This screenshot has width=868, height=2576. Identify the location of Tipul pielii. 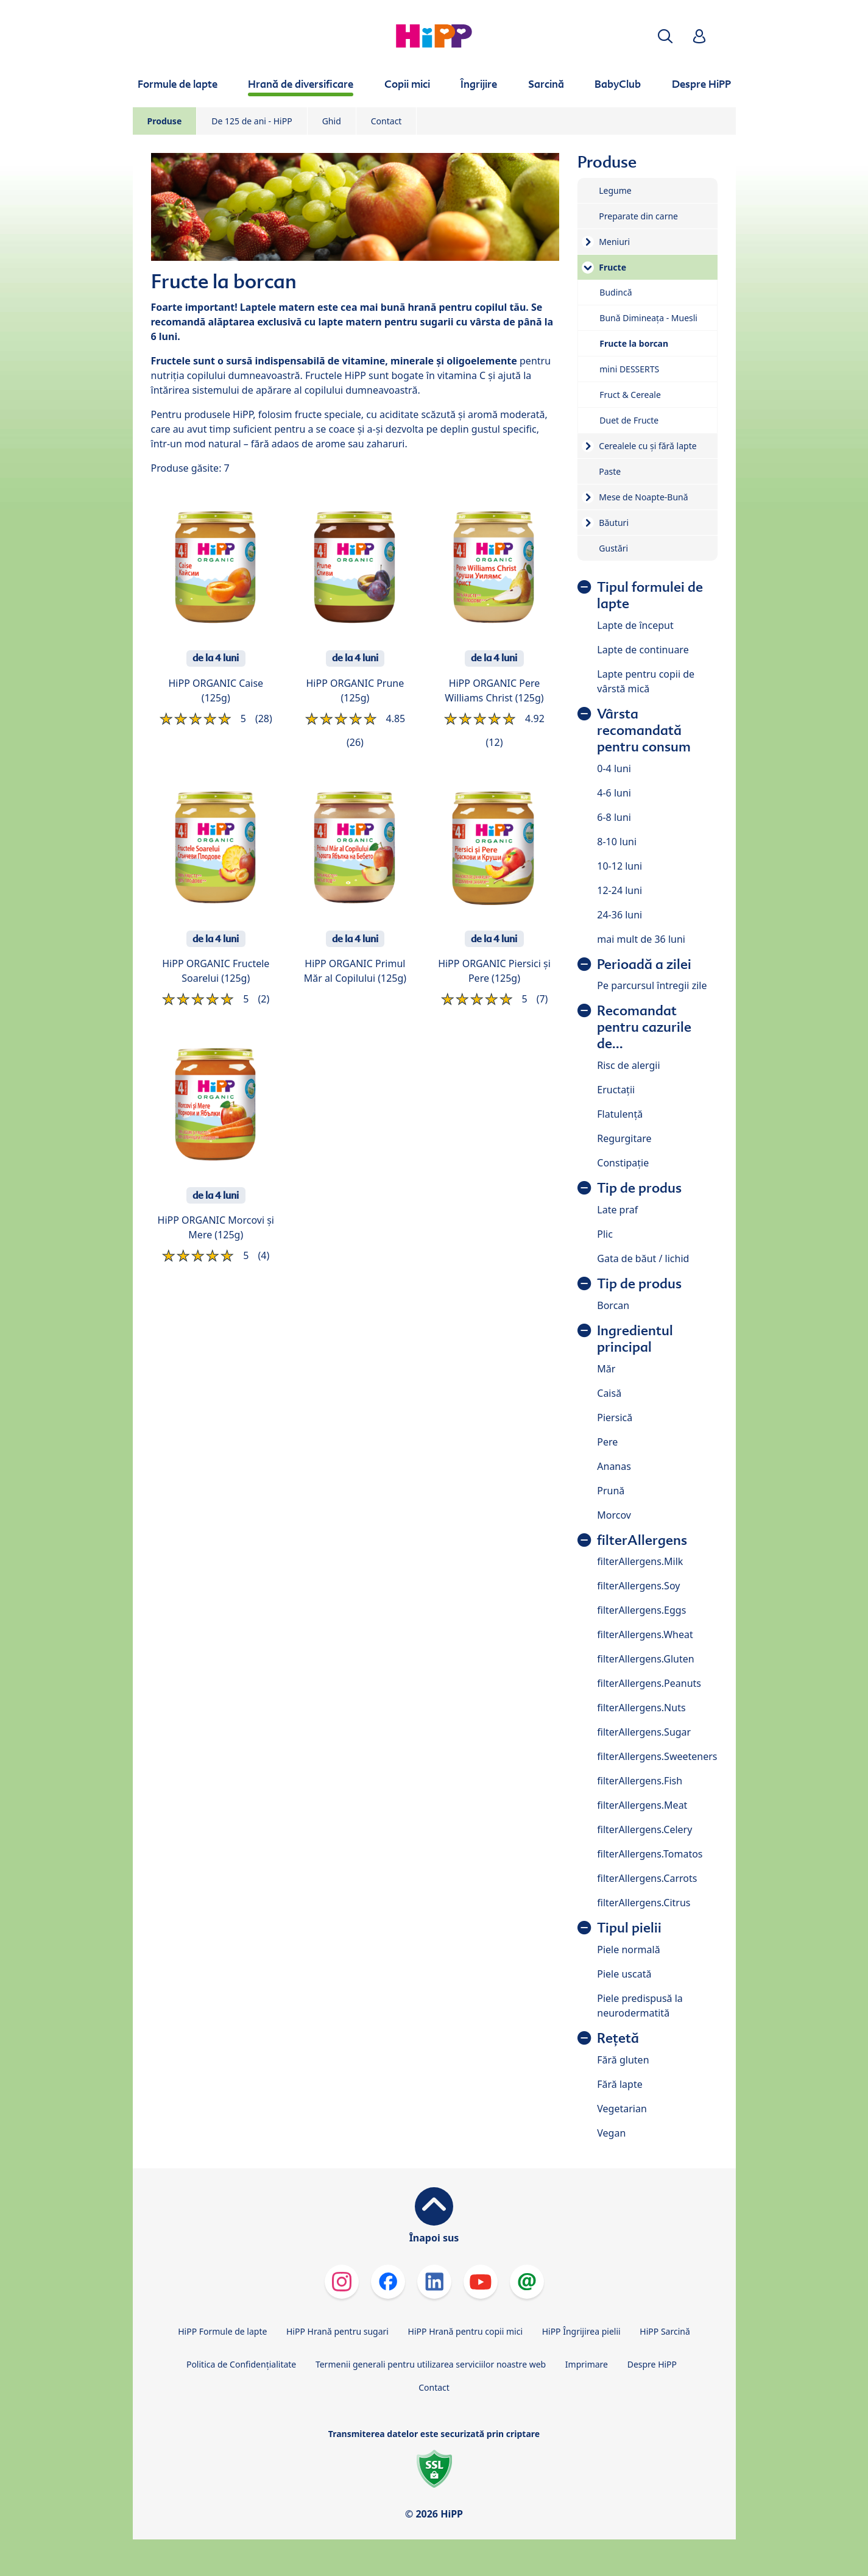
(629, 1928).